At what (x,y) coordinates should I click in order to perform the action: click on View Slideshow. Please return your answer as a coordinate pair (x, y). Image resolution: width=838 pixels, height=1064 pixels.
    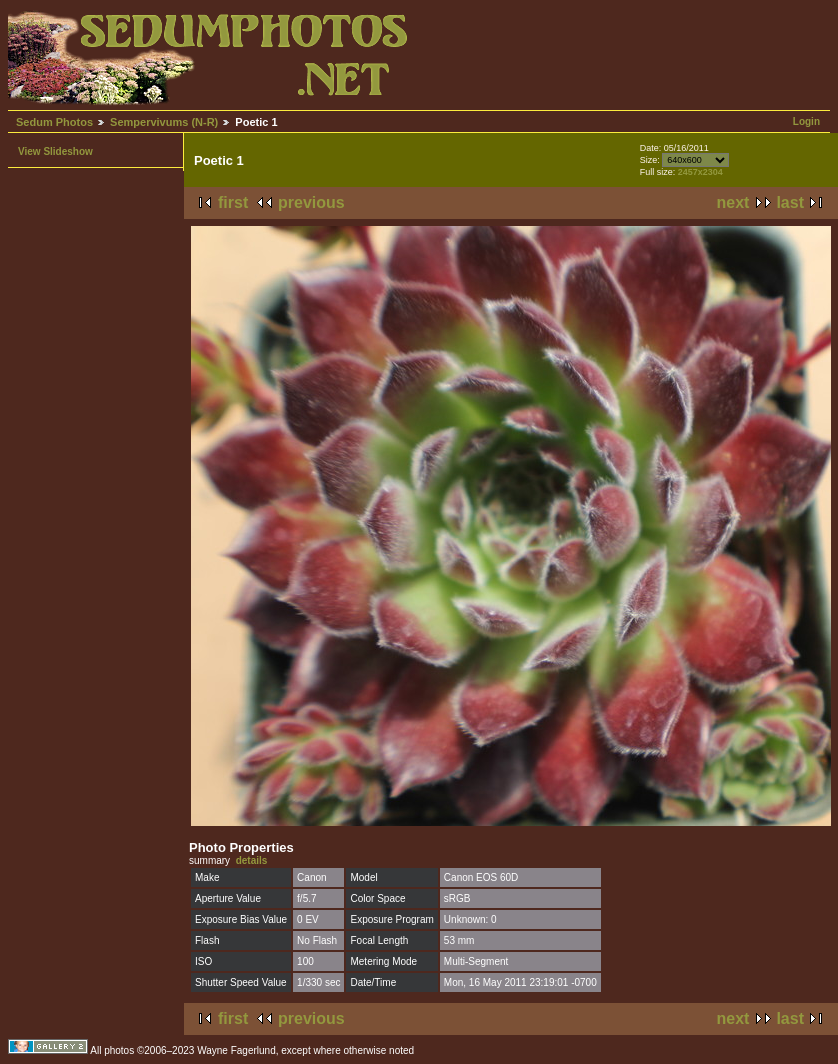
    Looking at the image, I should click on (55, 151).